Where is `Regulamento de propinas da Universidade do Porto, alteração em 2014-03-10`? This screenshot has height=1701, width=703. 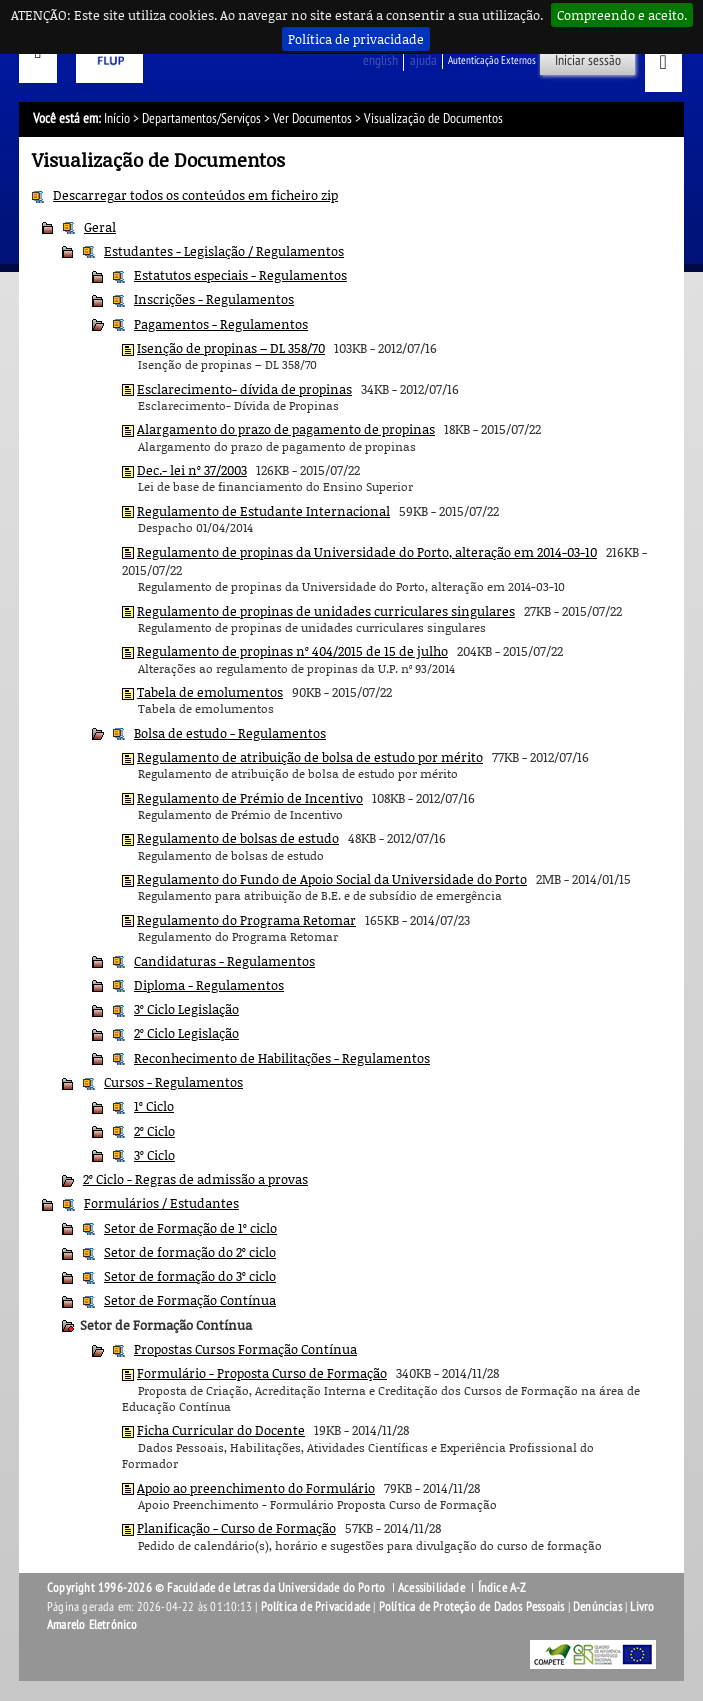 Regulamento de propinas da Universidade do Porto, alteração em 2014-03-10 is located at coordinates (367, 552).